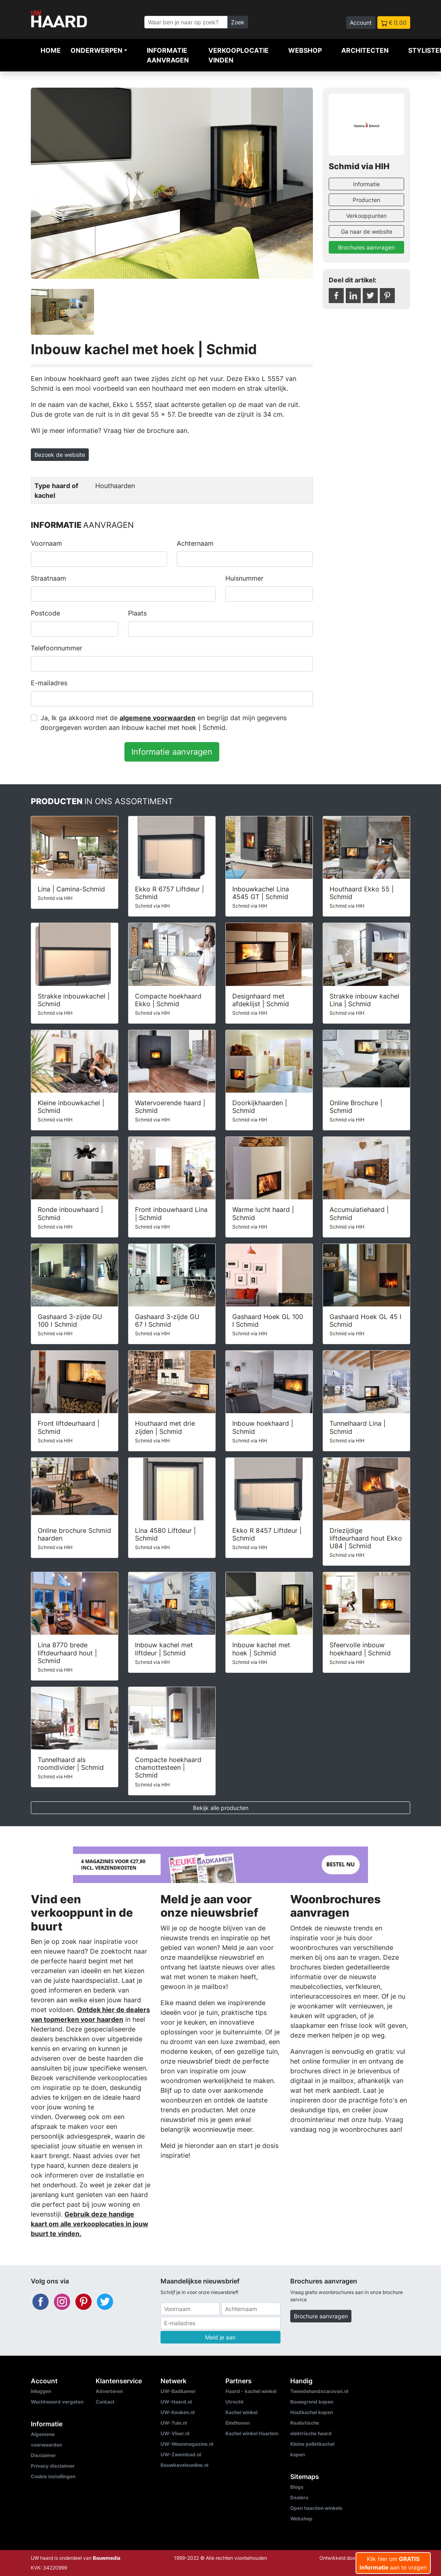  What do you see at coordinates (365, 50) in the screenshot?
I see `Architecten` at bounding box center [365, 50].